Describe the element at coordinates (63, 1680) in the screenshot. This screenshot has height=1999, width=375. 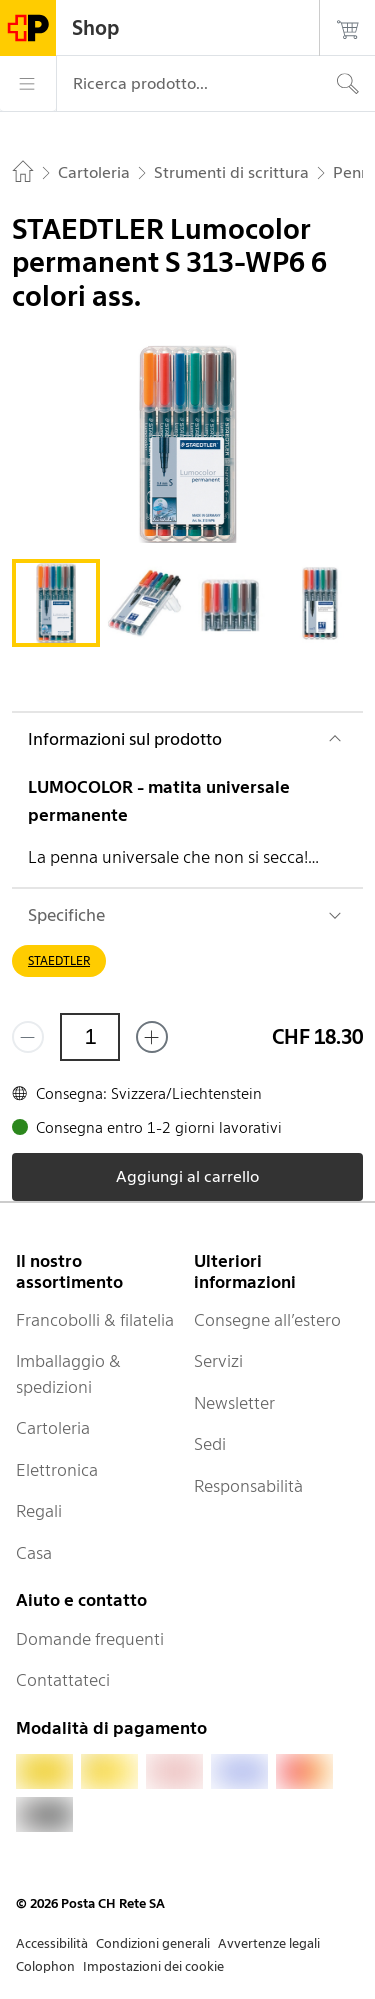
I see `Contattateci` at that location.